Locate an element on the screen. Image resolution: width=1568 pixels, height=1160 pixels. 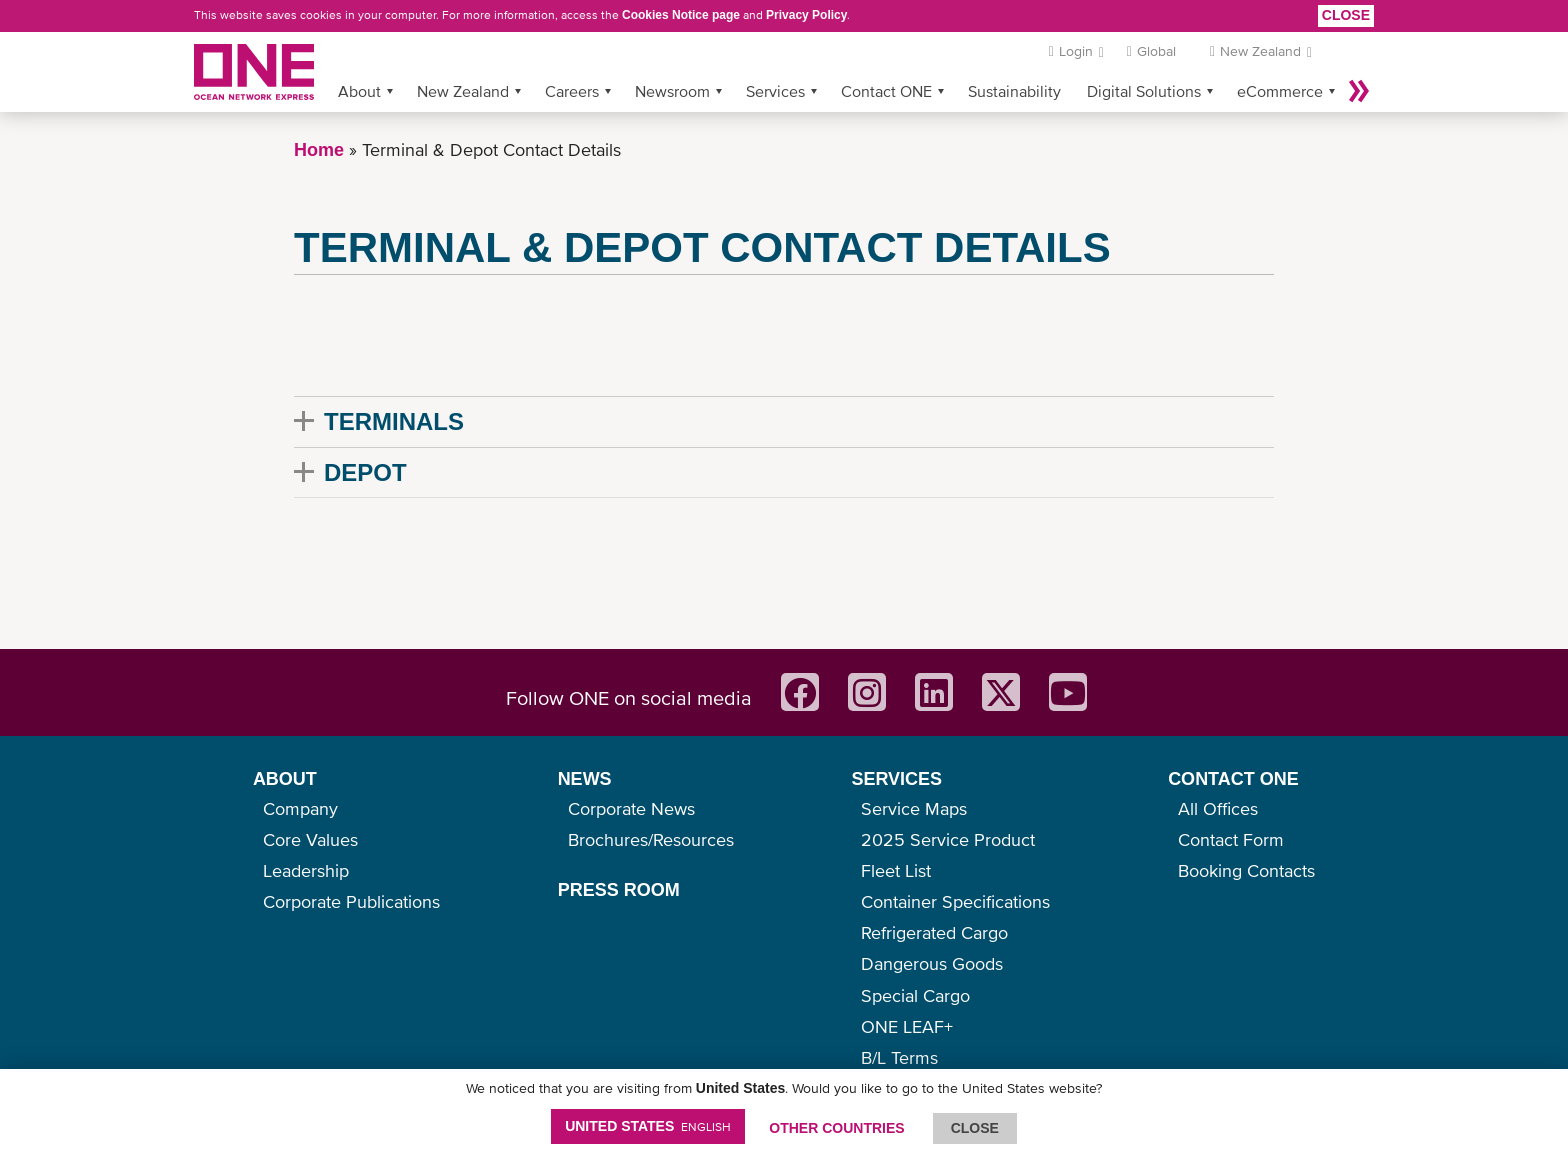
Refrigerated Cargo is located at coordinates (934, 932).